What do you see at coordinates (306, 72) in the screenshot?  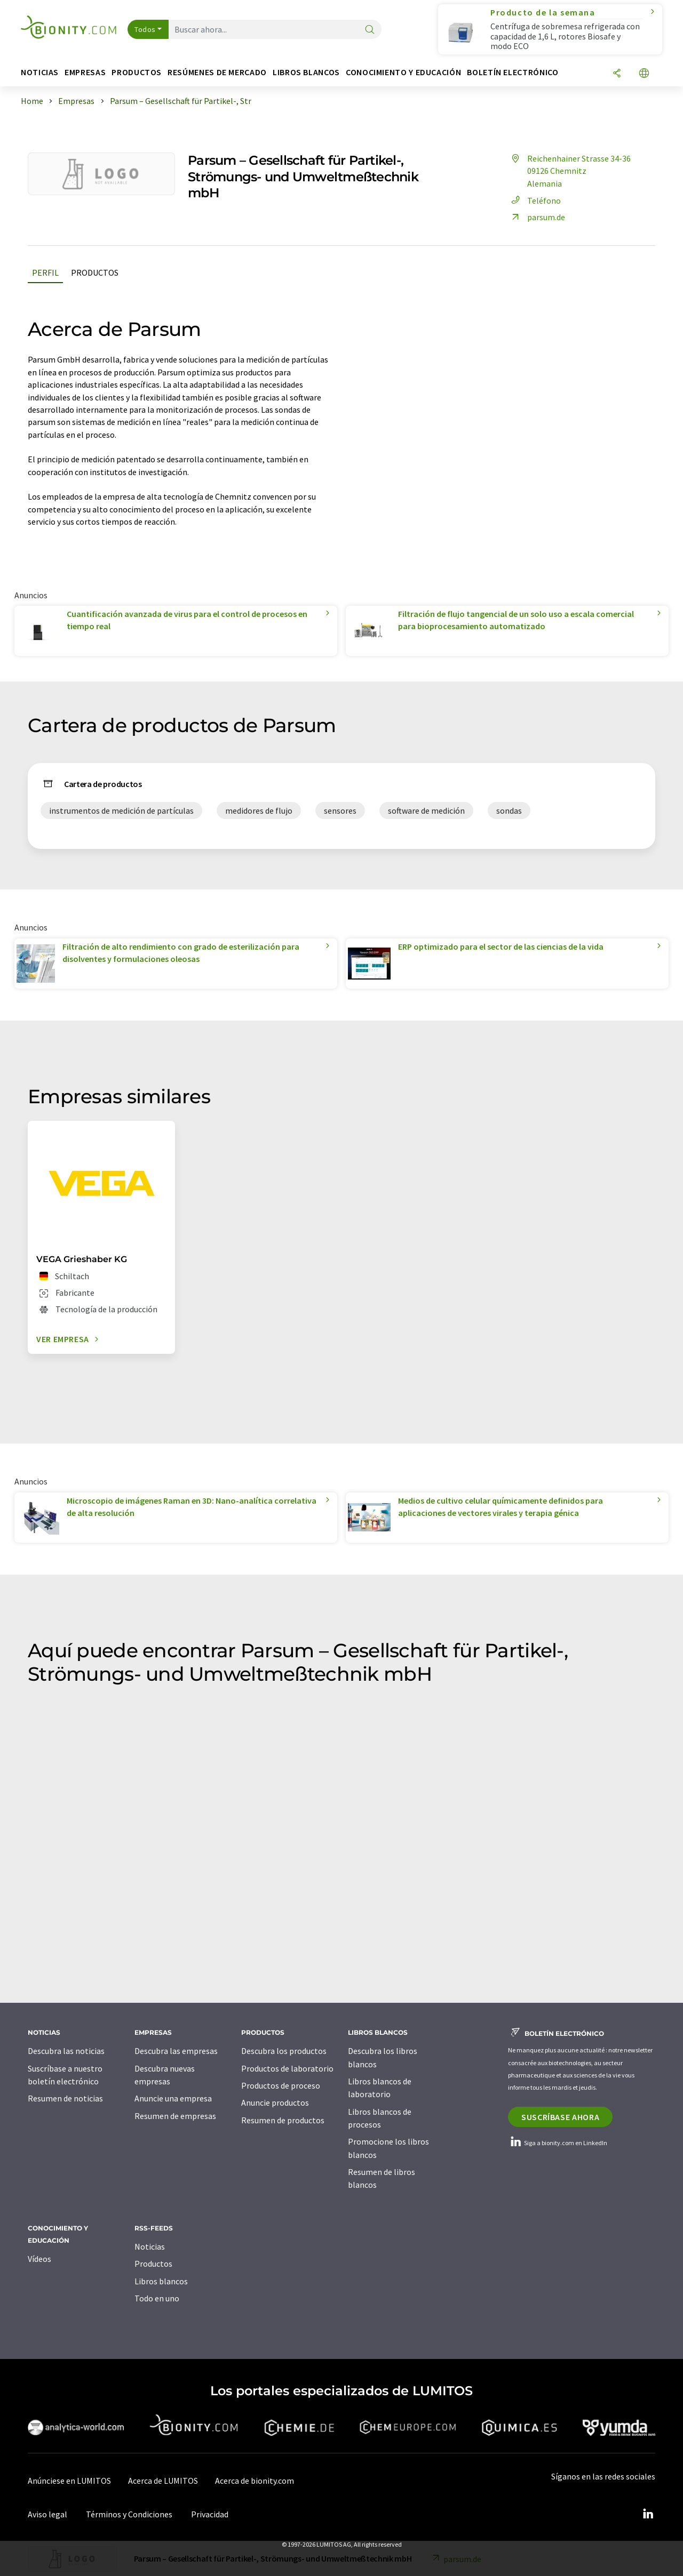 I see `Libros blancos [button]` at bounding box center [306, 72].